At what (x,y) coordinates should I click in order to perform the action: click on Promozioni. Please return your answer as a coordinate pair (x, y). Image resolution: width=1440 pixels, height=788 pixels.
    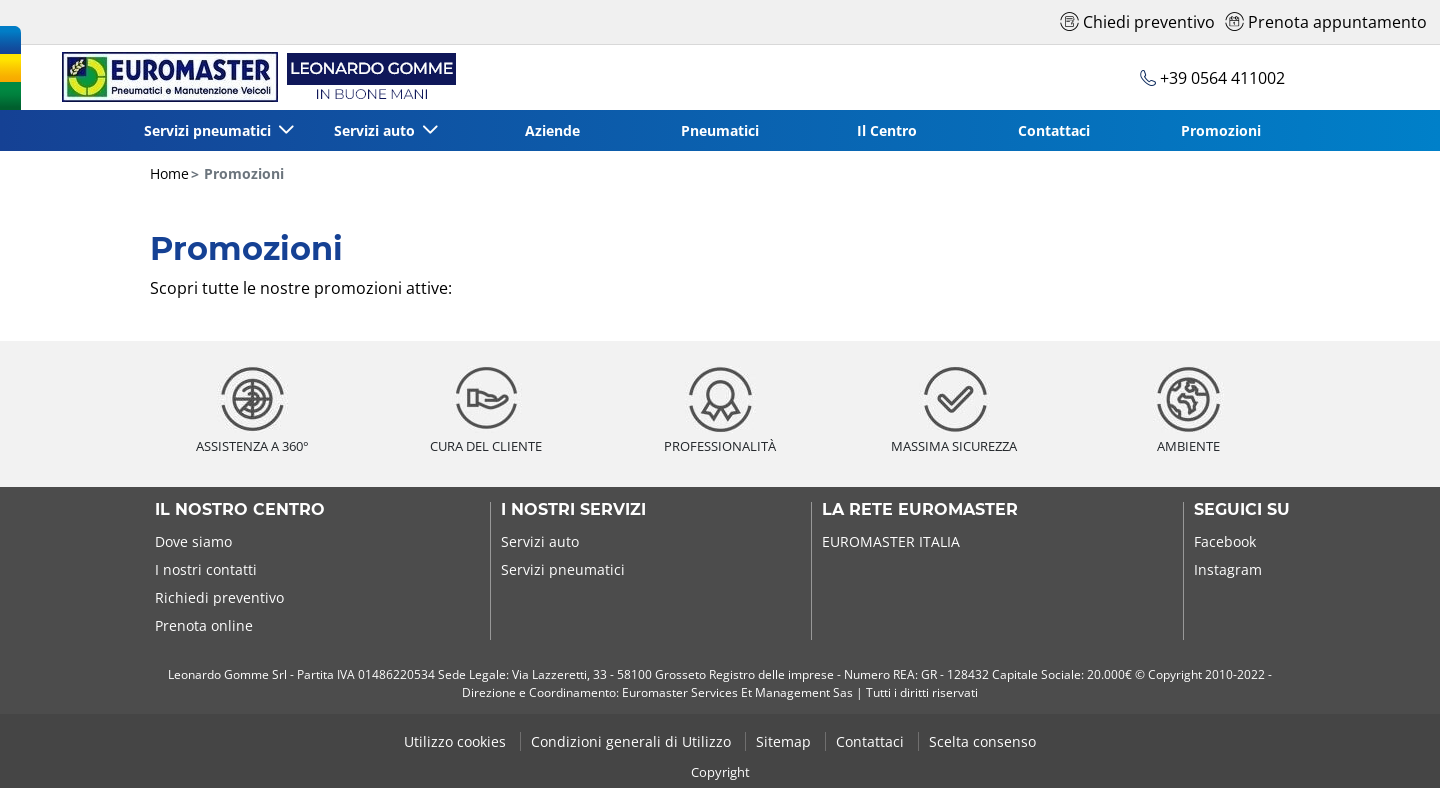
    Looking at the image, I should click on (1221, 130).